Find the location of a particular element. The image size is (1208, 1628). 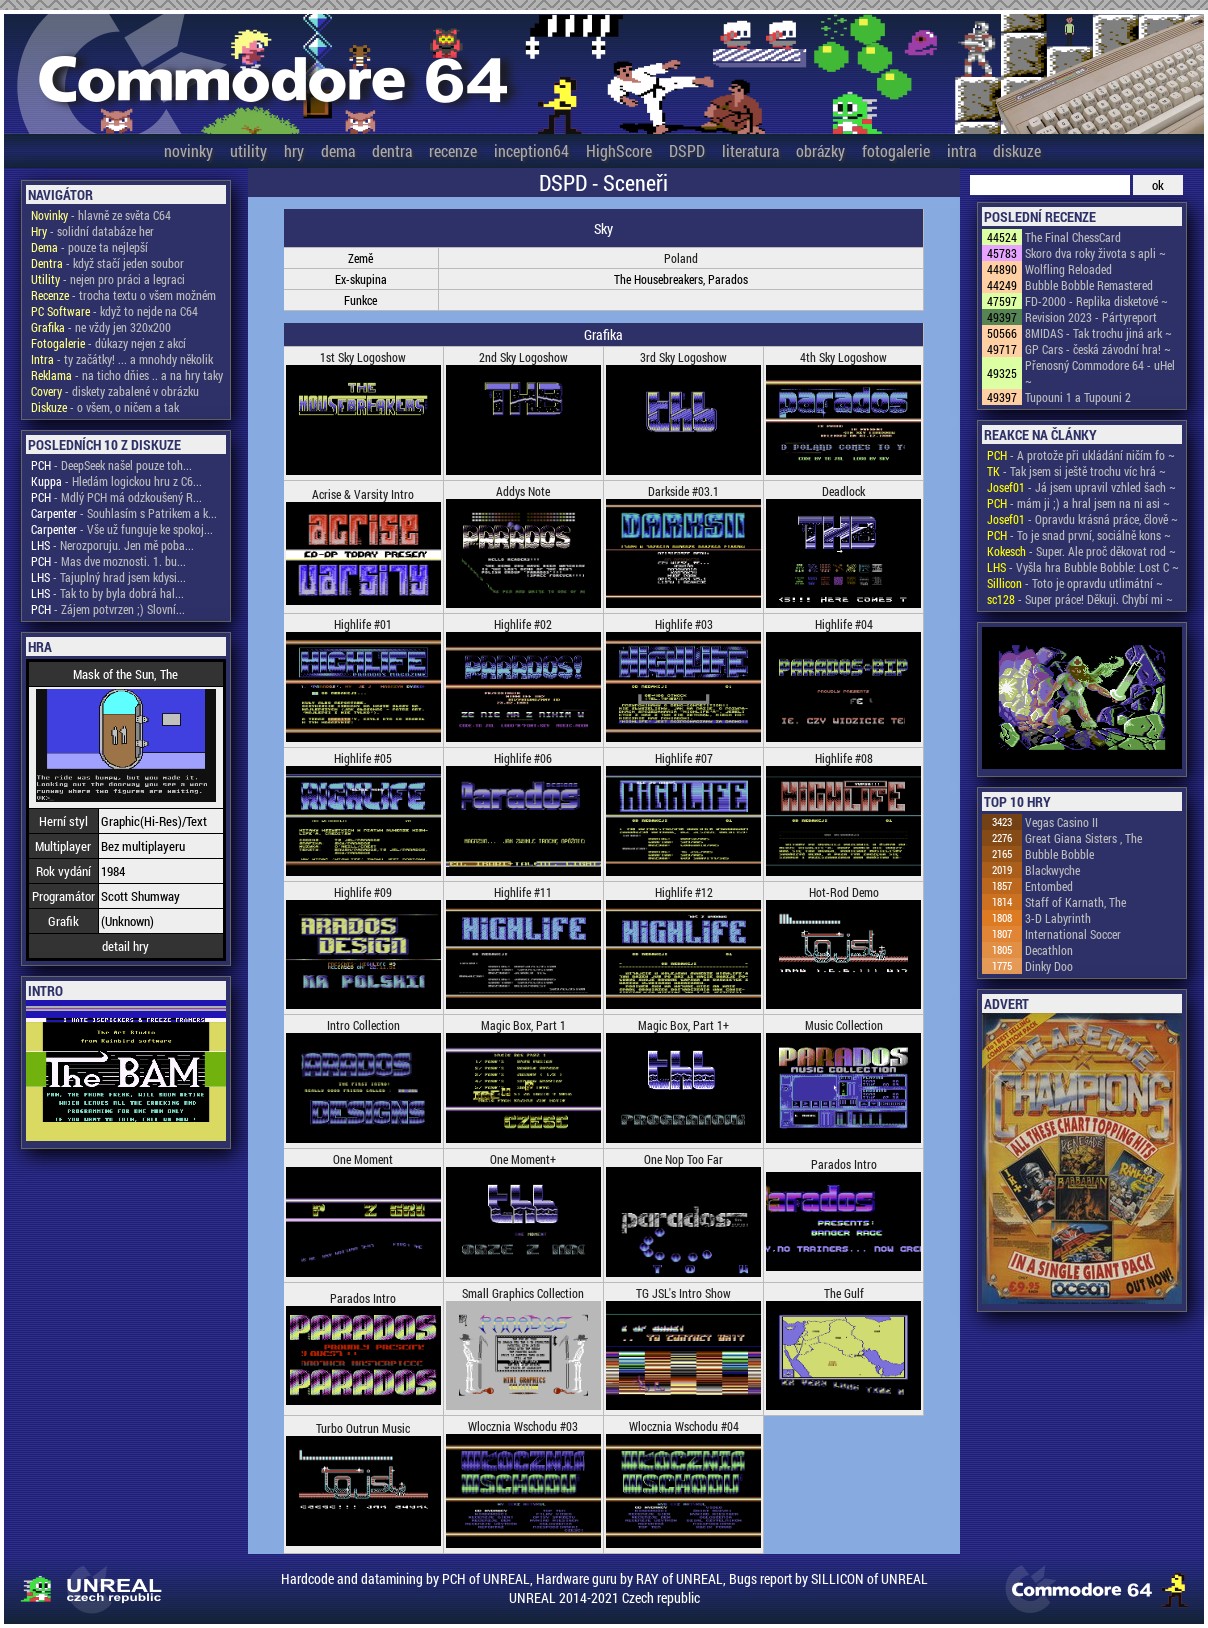

Wolfling Reloaded is located at coordinates (1068, 269).